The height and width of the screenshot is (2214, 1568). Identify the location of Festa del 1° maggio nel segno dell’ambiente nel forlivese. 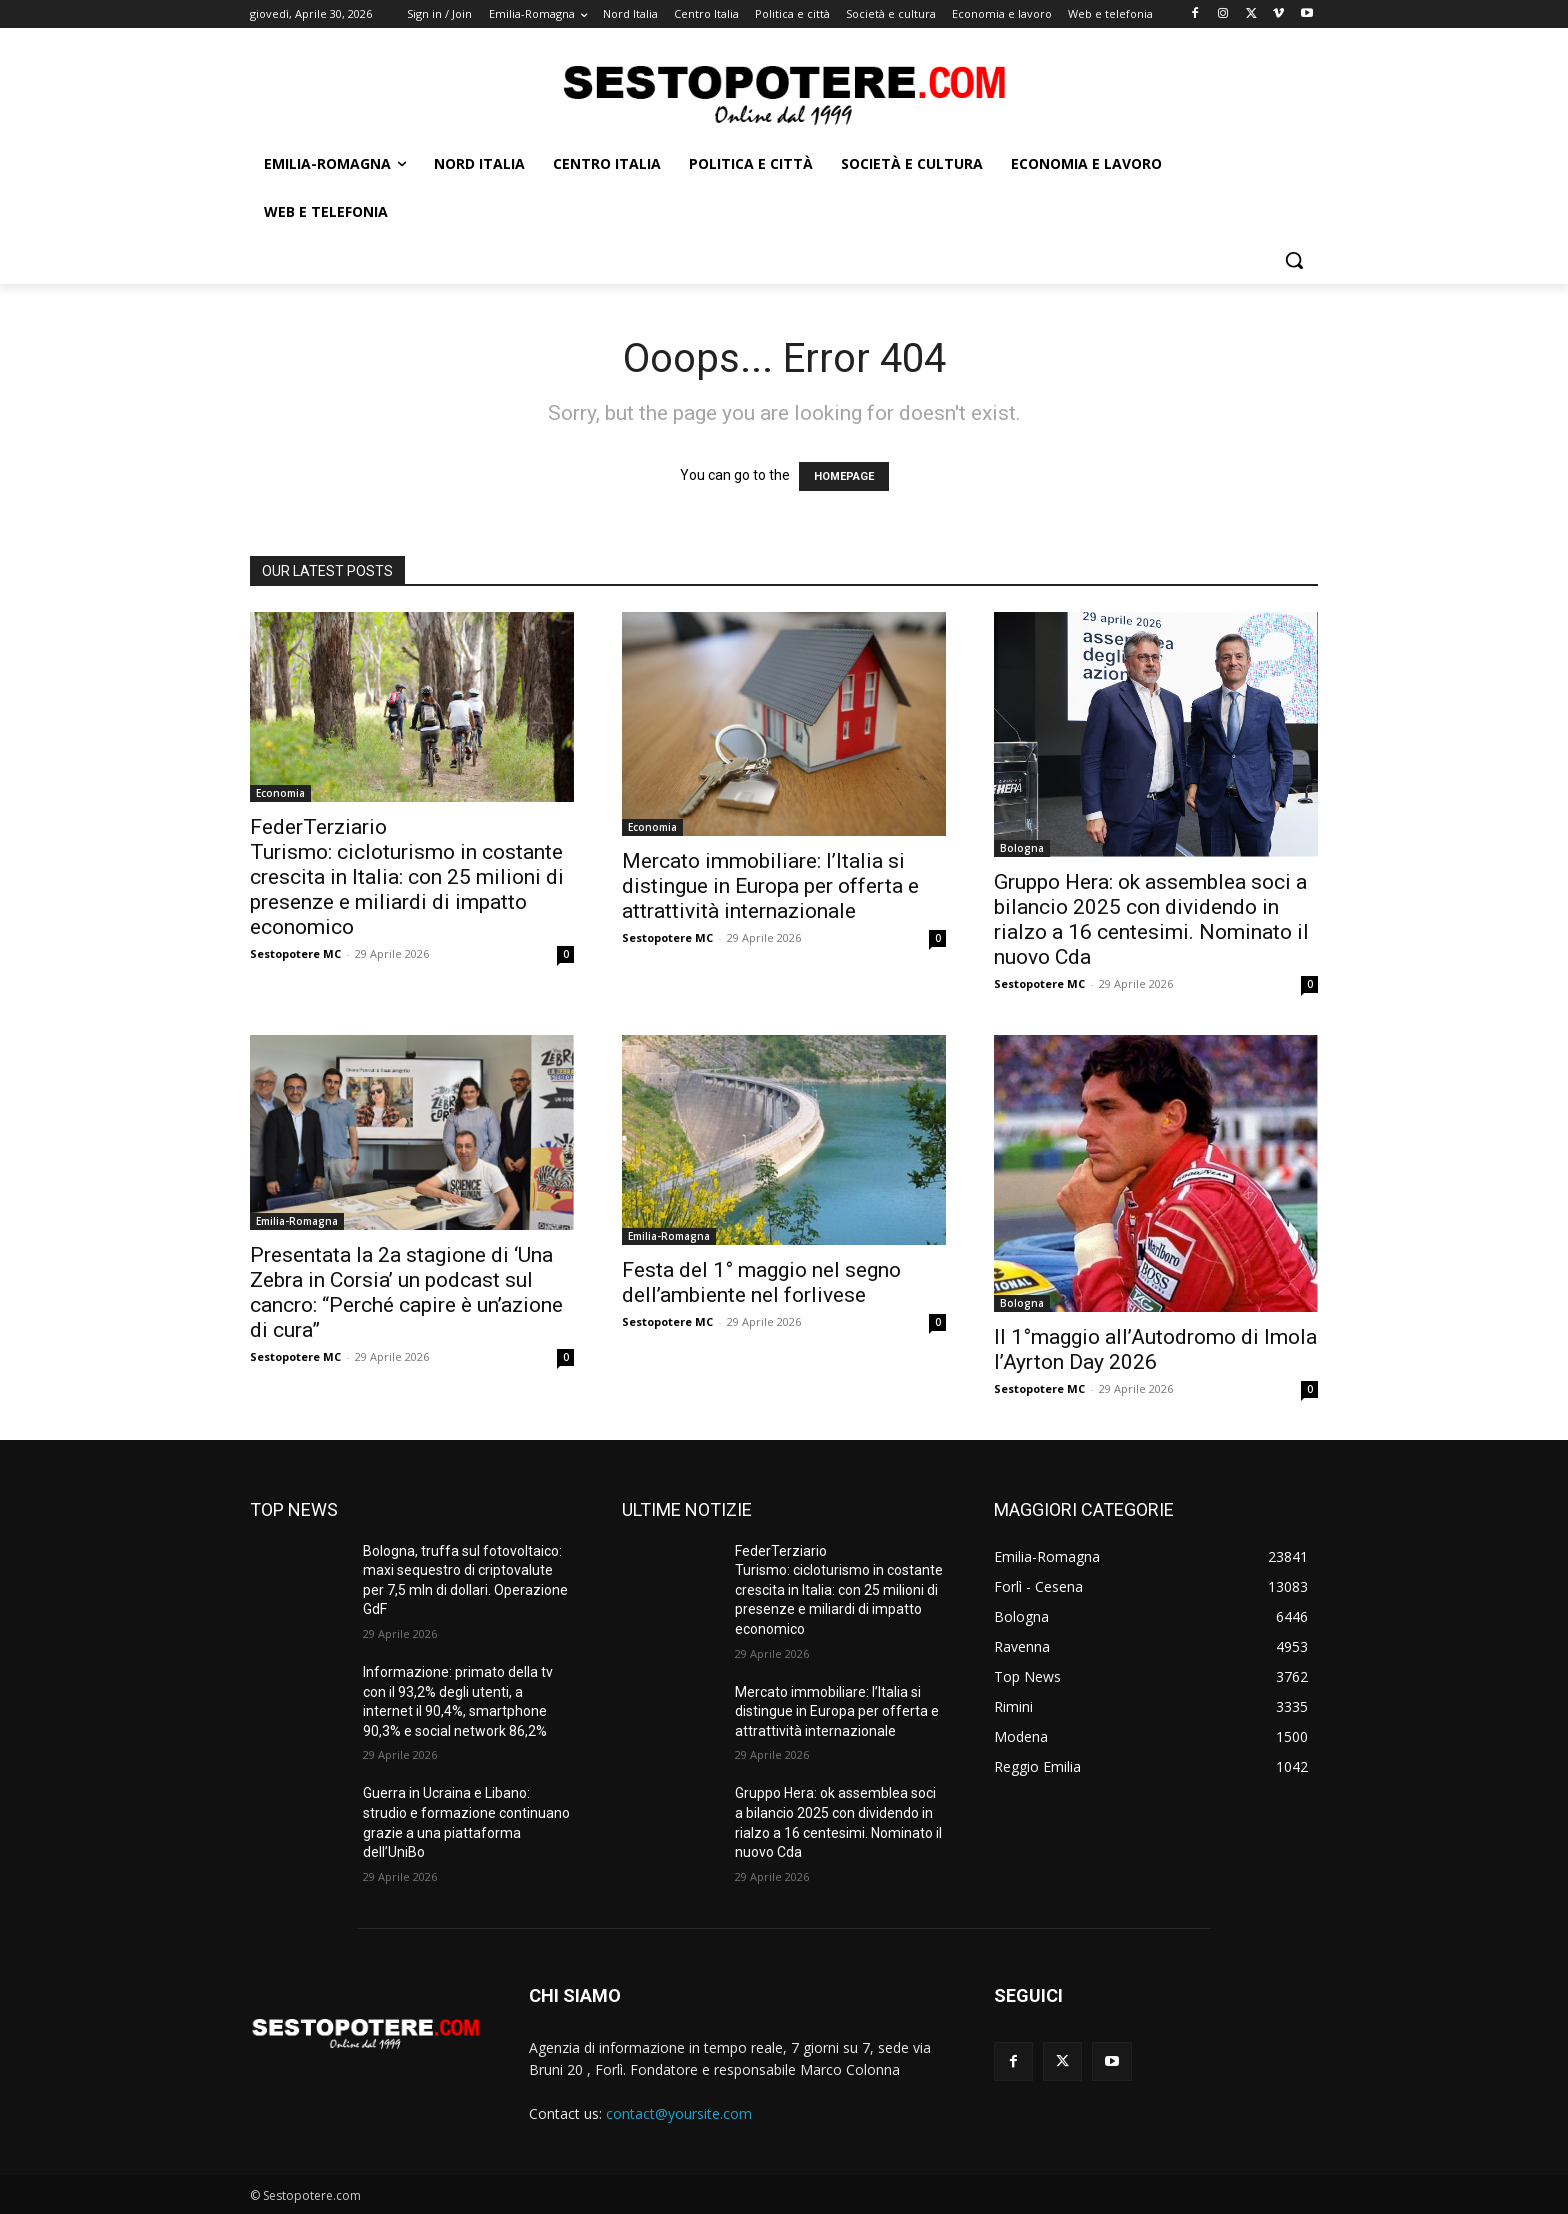
(761, 1282).